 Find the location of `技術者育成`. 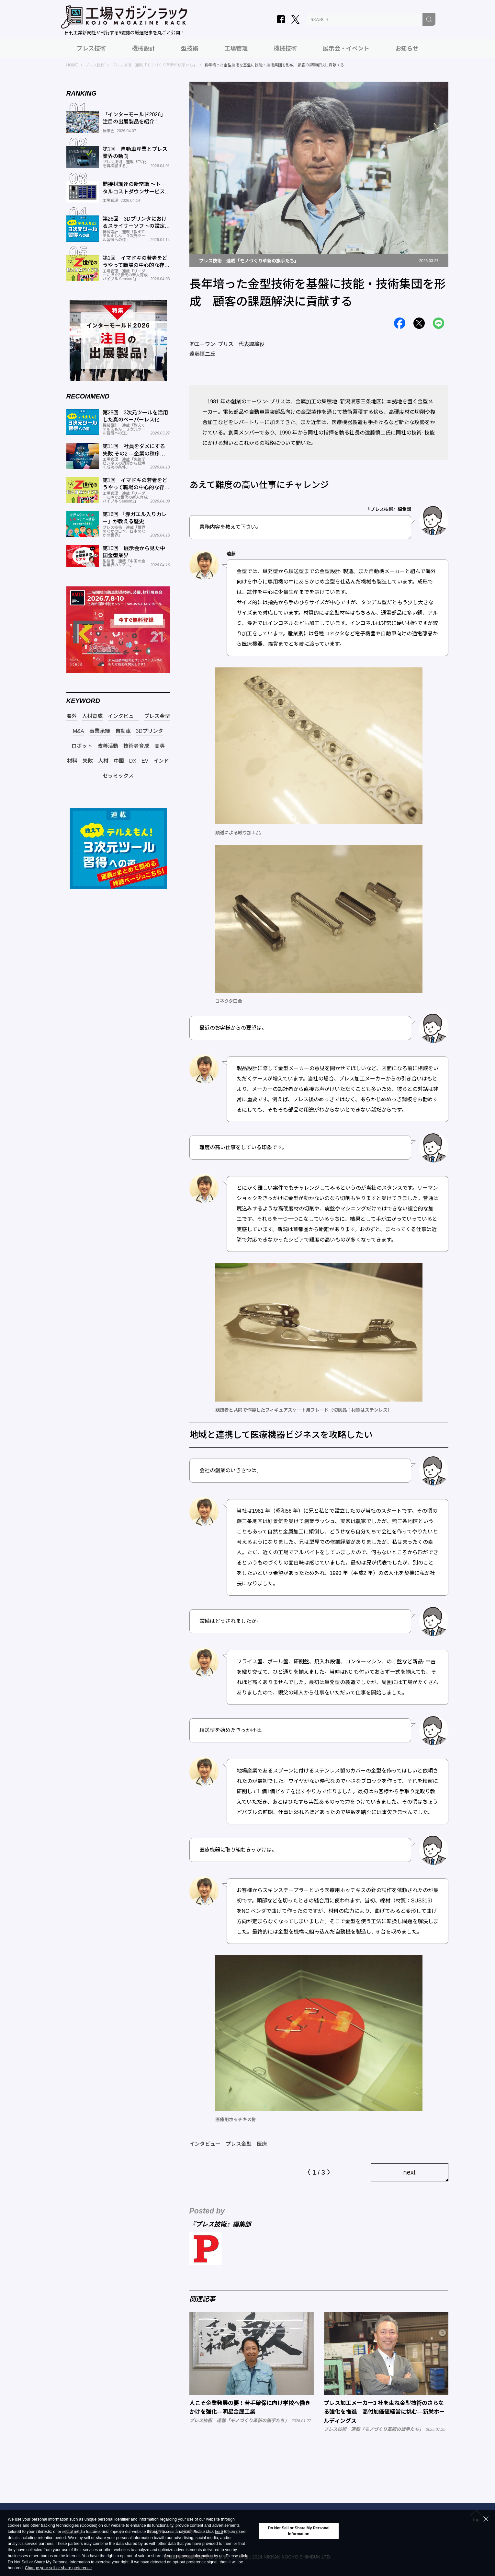

技術者育成 is located at coordinates (136, 746).